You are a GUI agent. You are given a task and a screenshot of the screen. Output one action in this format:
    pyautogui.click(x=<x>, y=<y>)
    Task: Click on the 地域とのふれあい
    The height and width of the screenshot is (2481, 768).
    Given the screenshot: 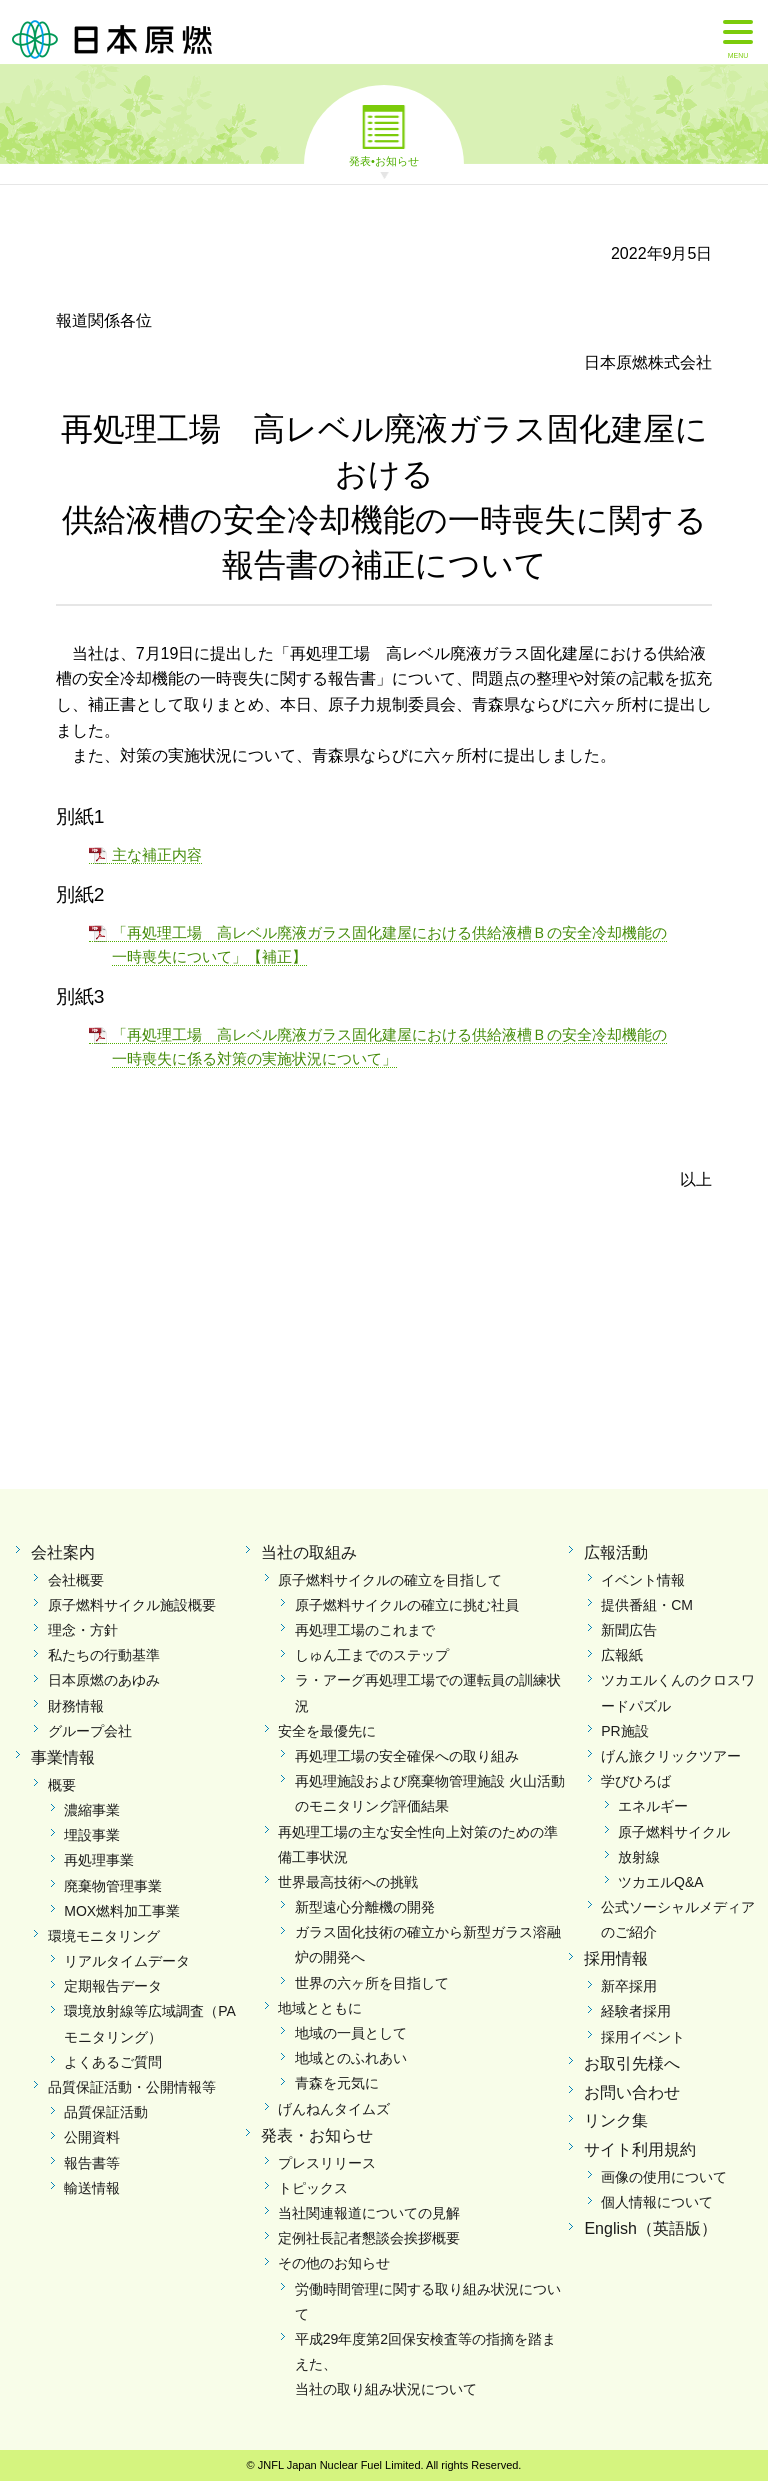 What is the action you would take?
    pyautogui.click(x=351, y=2058)
    